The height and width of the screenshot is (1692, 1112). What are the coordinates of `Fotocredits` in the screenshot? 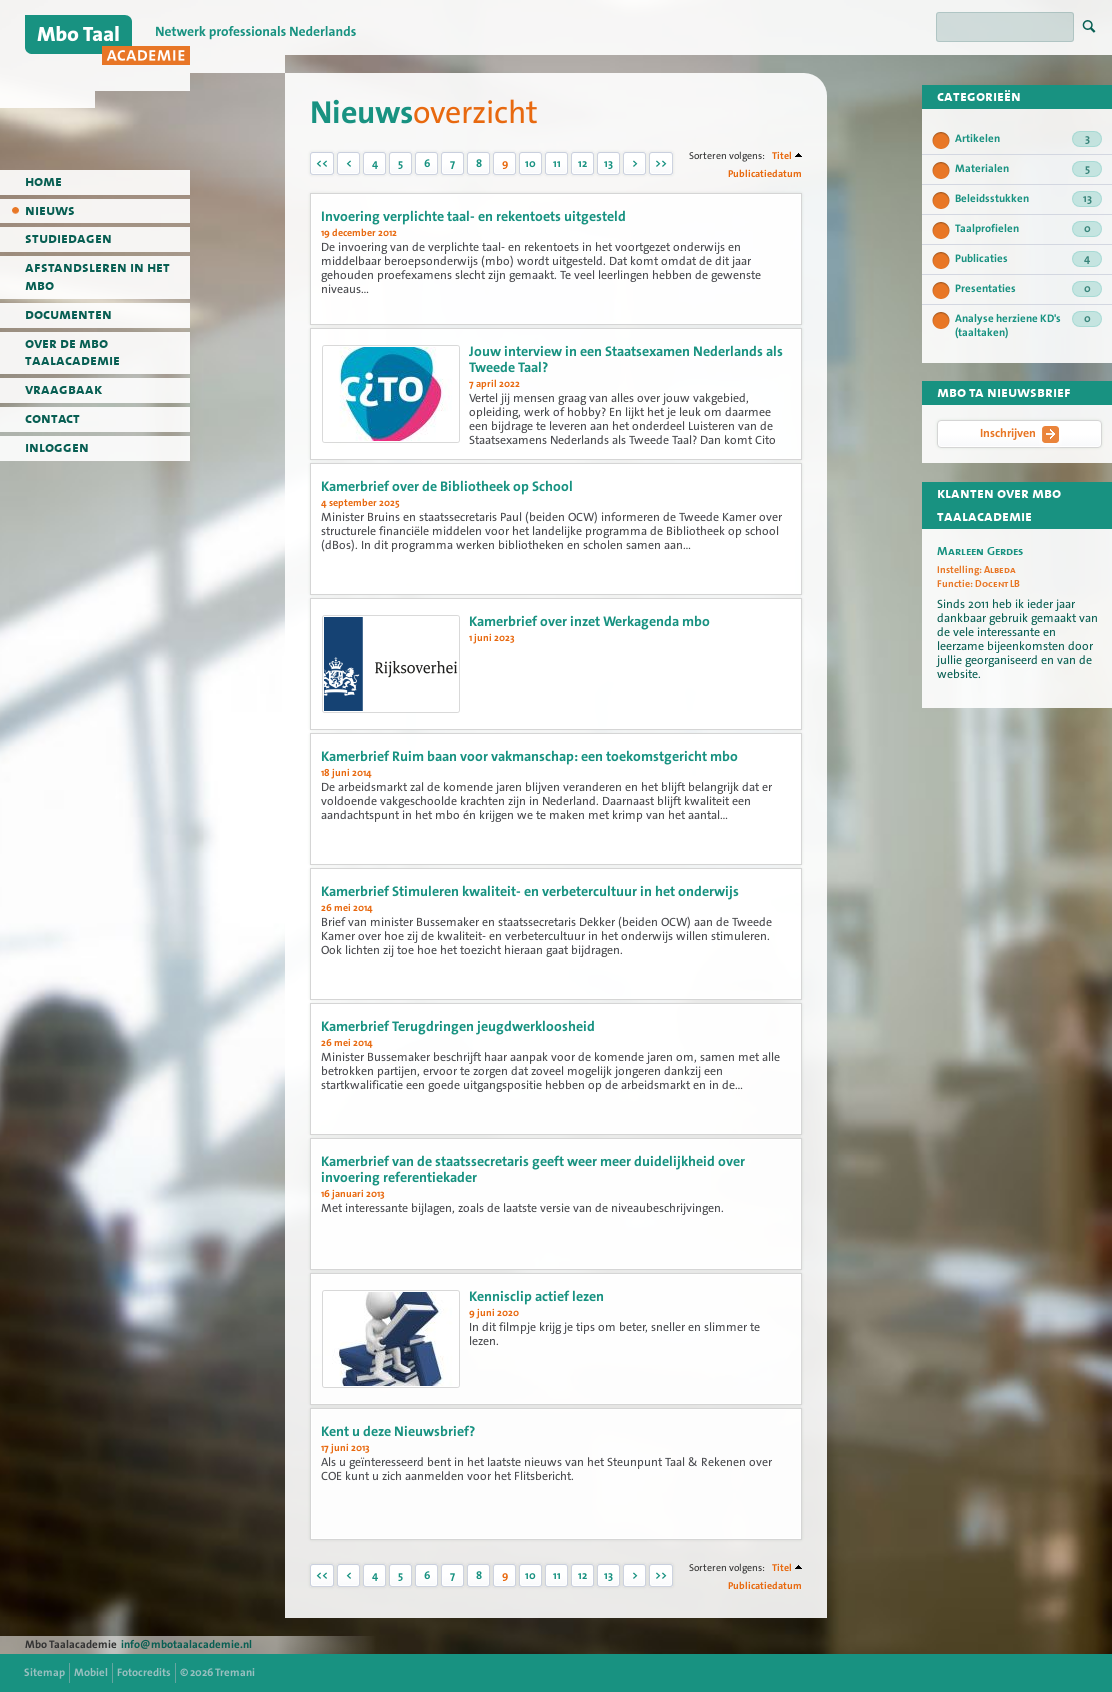 It's located at (144, 1672).